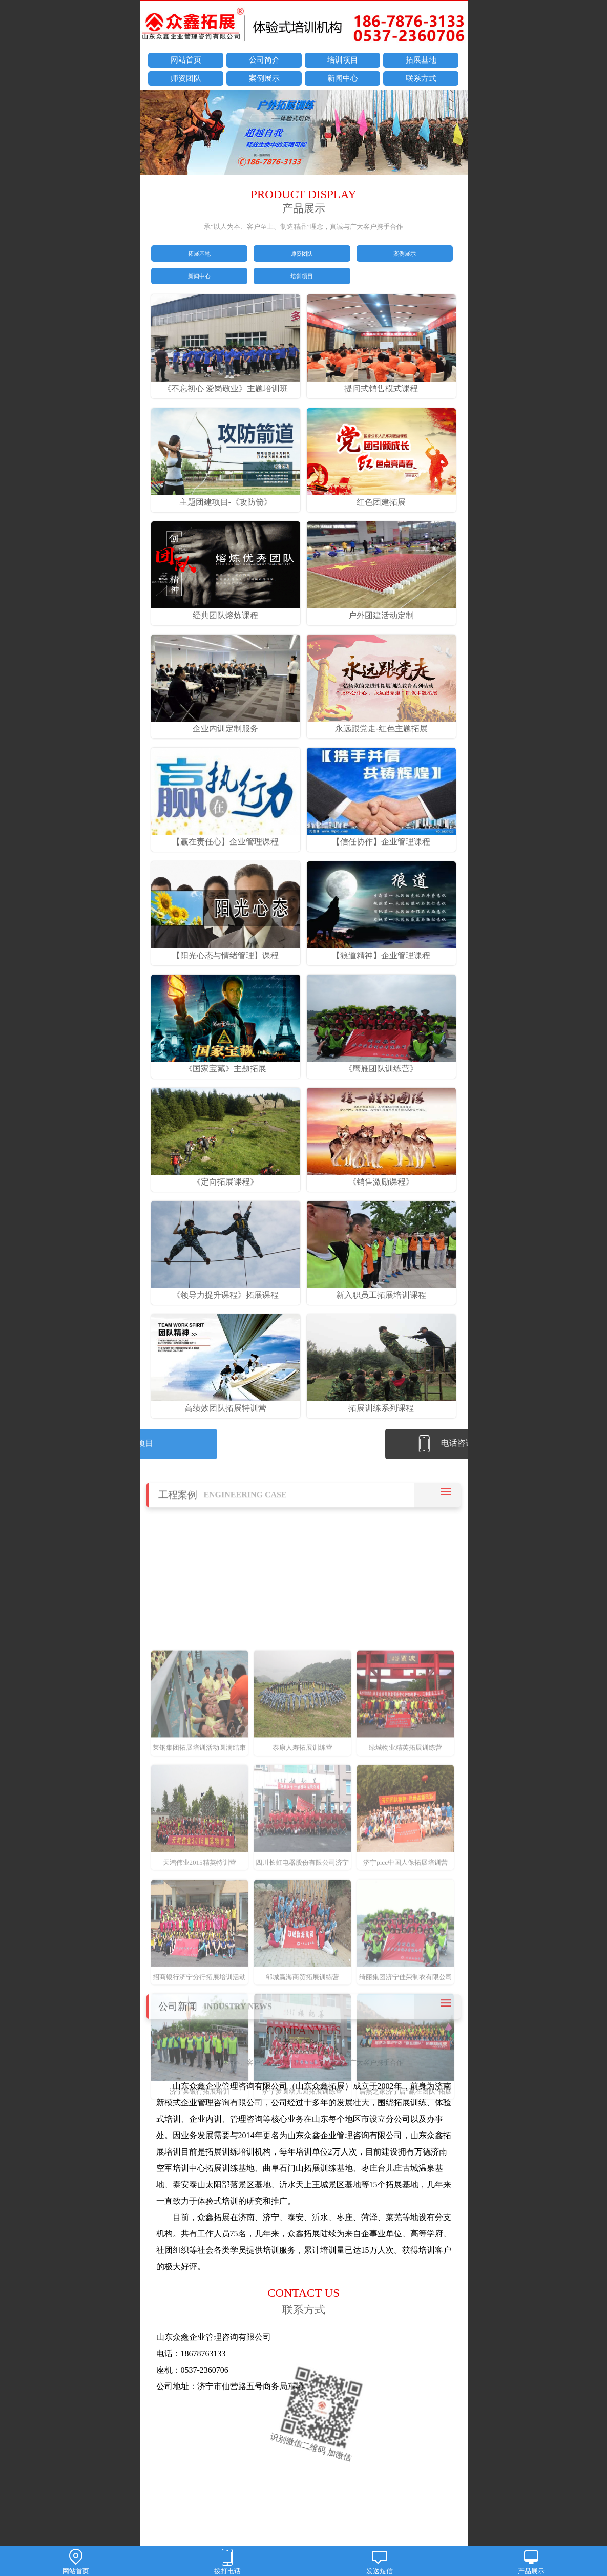 The width and height of the screenshot is (607, 2576). I want to click on 《不忘初心 爱岗敬业》主题培训班, so click(226, 402).